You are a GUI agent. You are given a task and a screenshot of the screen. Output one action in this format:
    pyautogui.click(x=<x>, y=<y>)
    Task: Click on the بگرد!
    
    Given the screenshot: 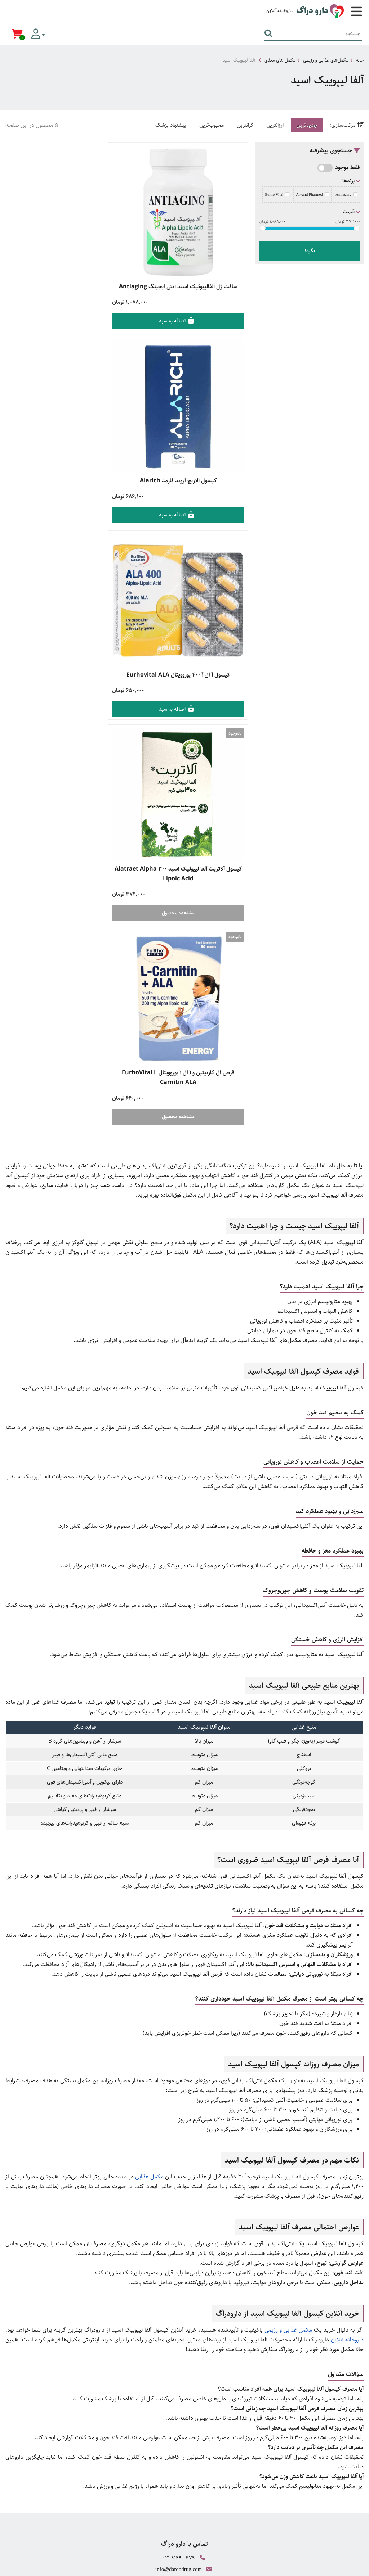 What is the action you would take?
    pyautogui.click(x=309, y=251)
    